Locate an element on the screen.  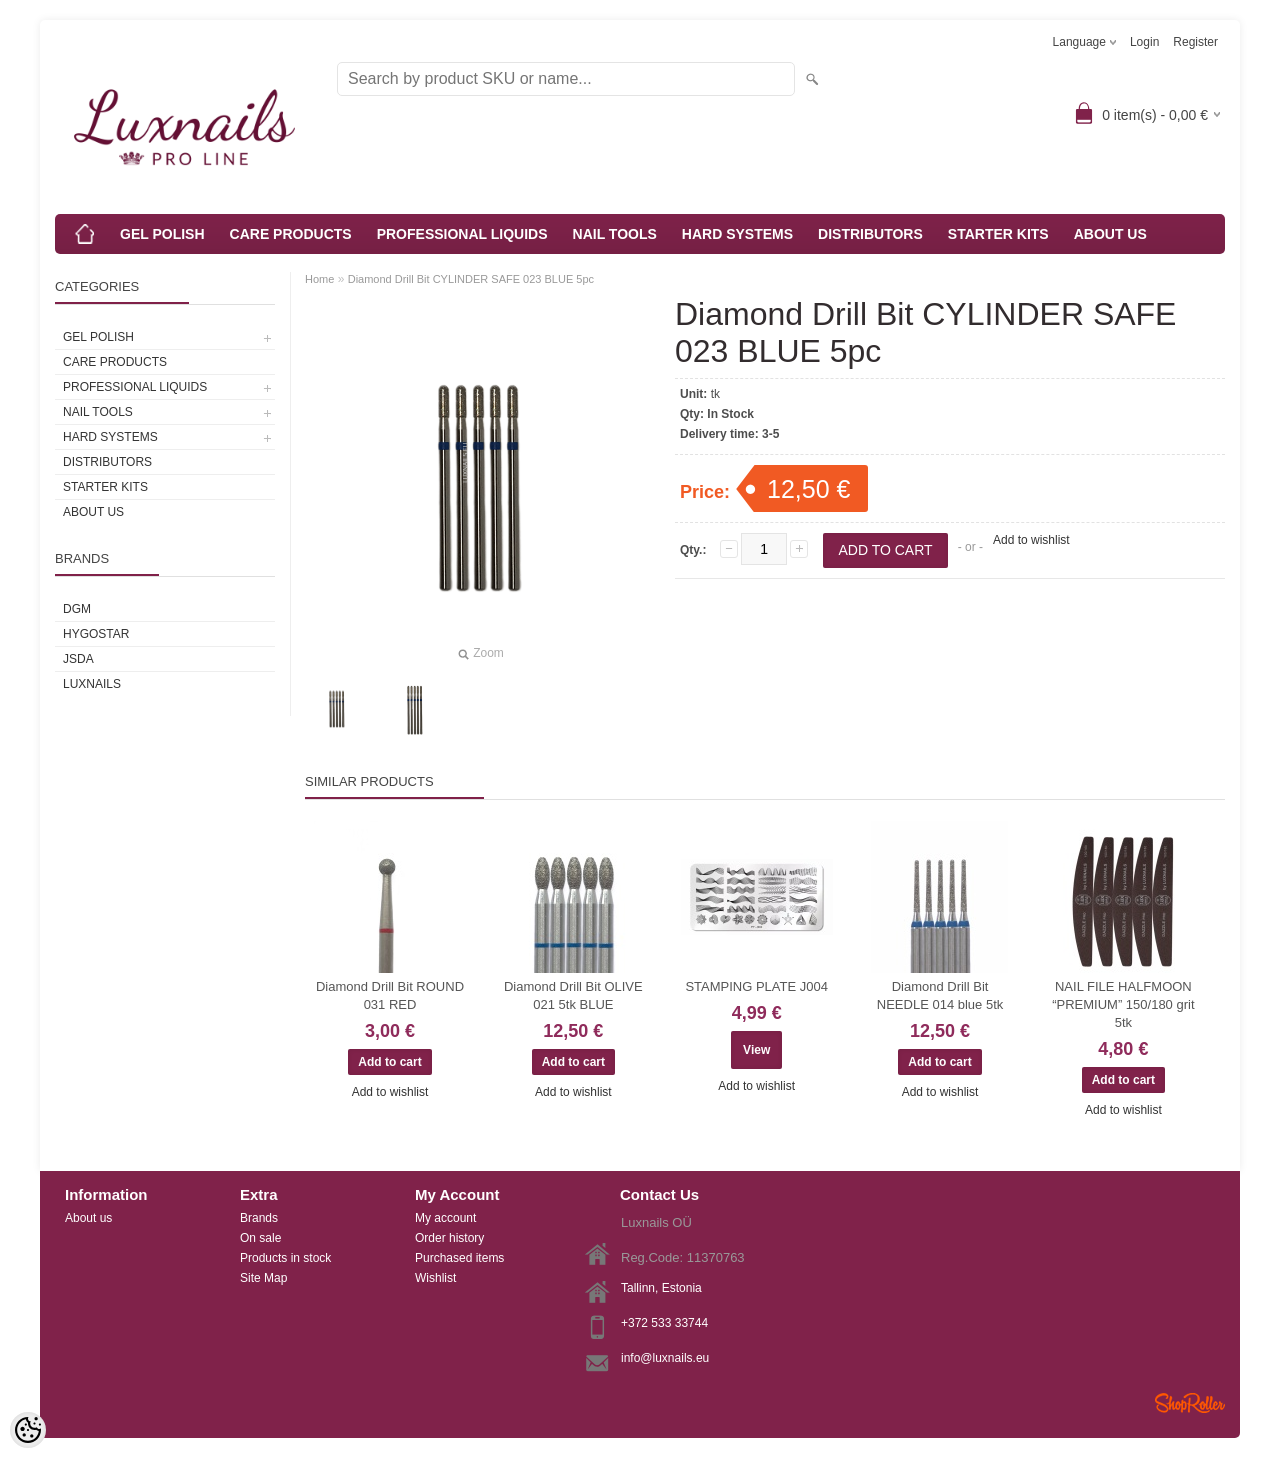
STAMPING PLATE J004 is located at coordinates (756, 986).